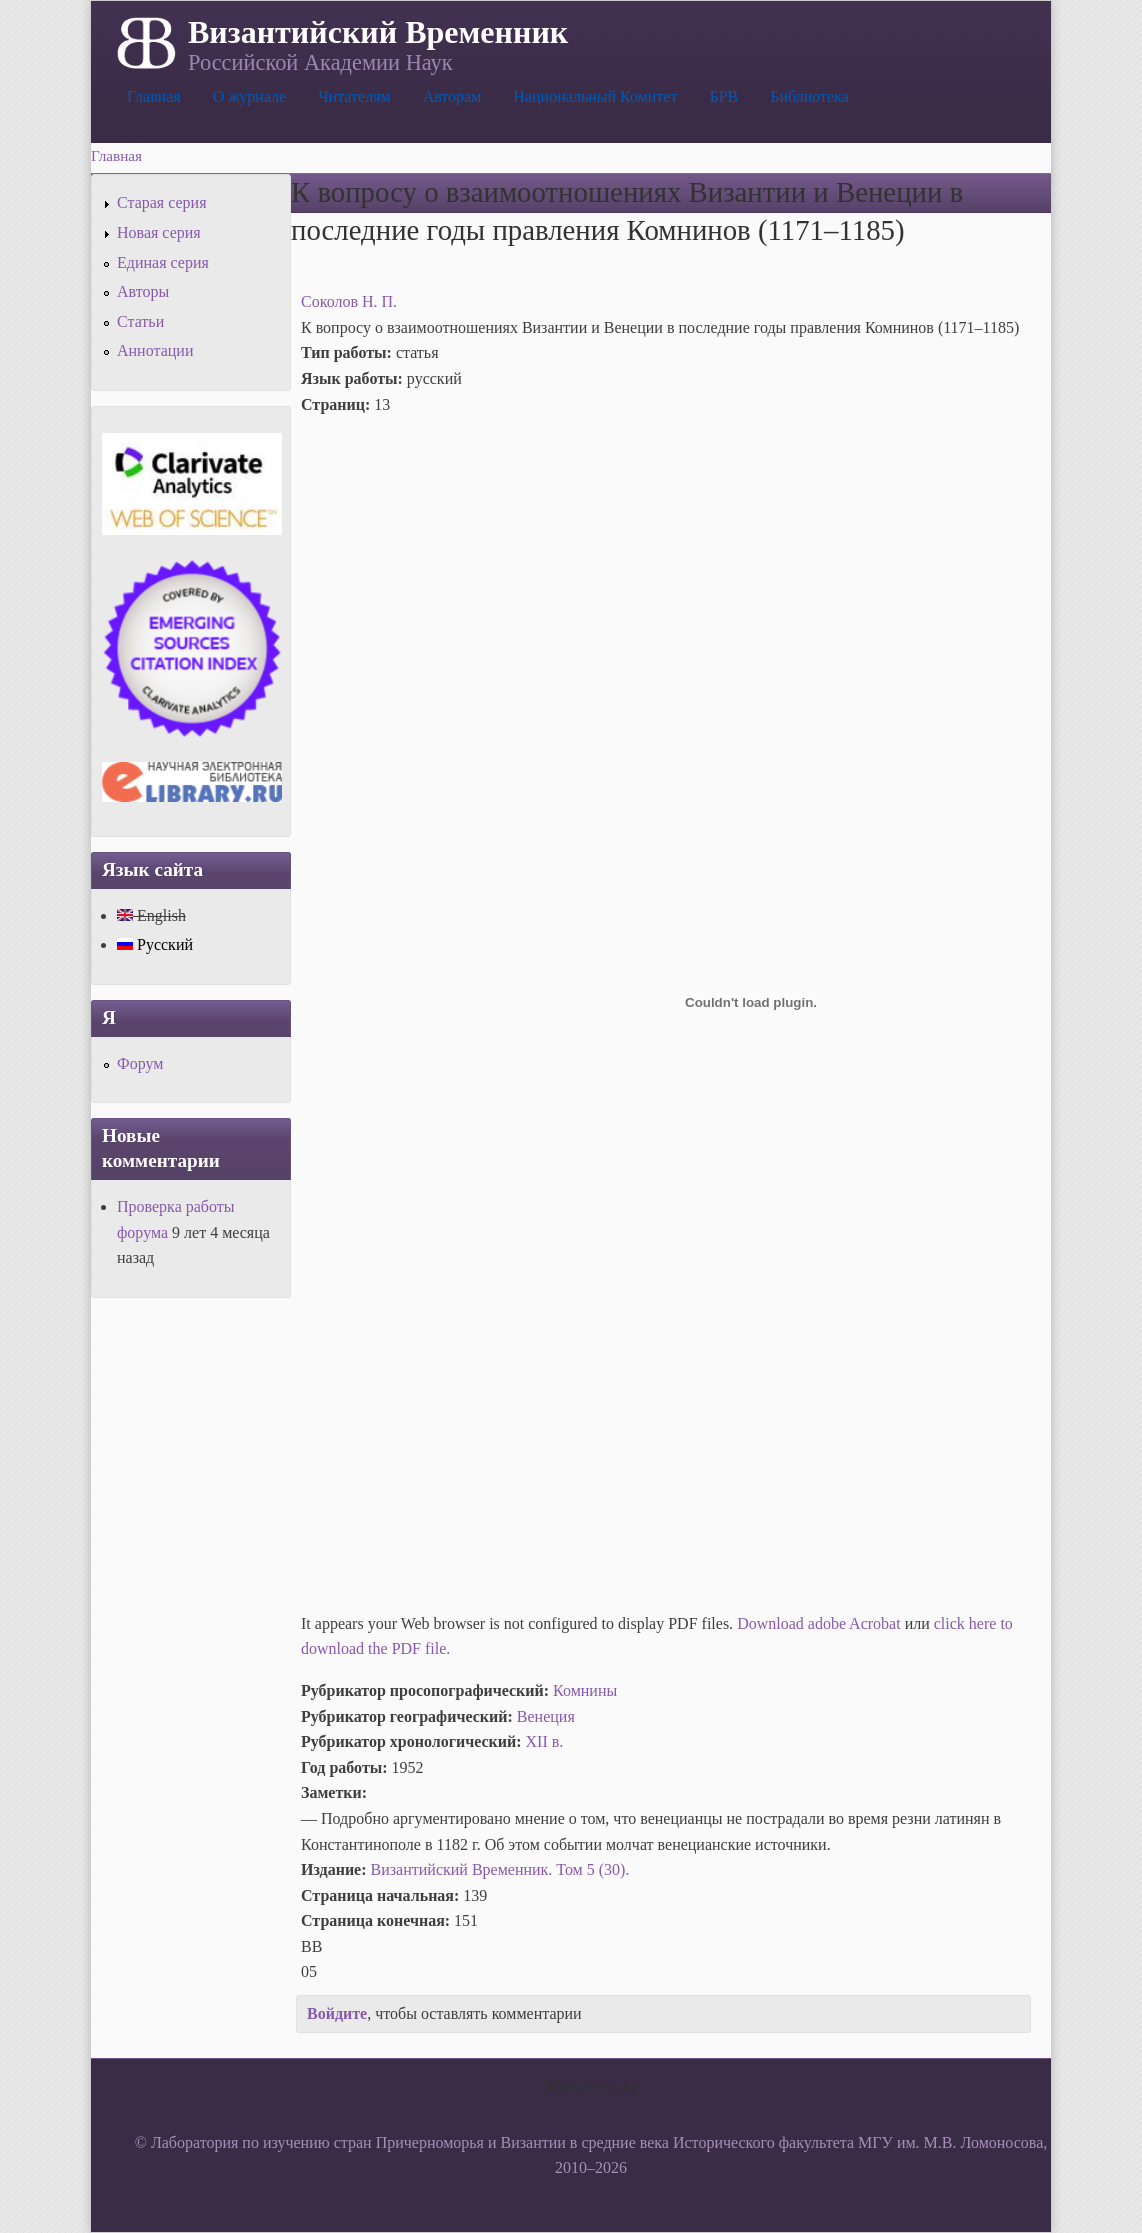 Image resolution: width=1142 pixels, height=2233 pixels. What do you see at coordinates (163, 262) in the screenshot?
I see `Единая серия` at bounding box center [163, 262].